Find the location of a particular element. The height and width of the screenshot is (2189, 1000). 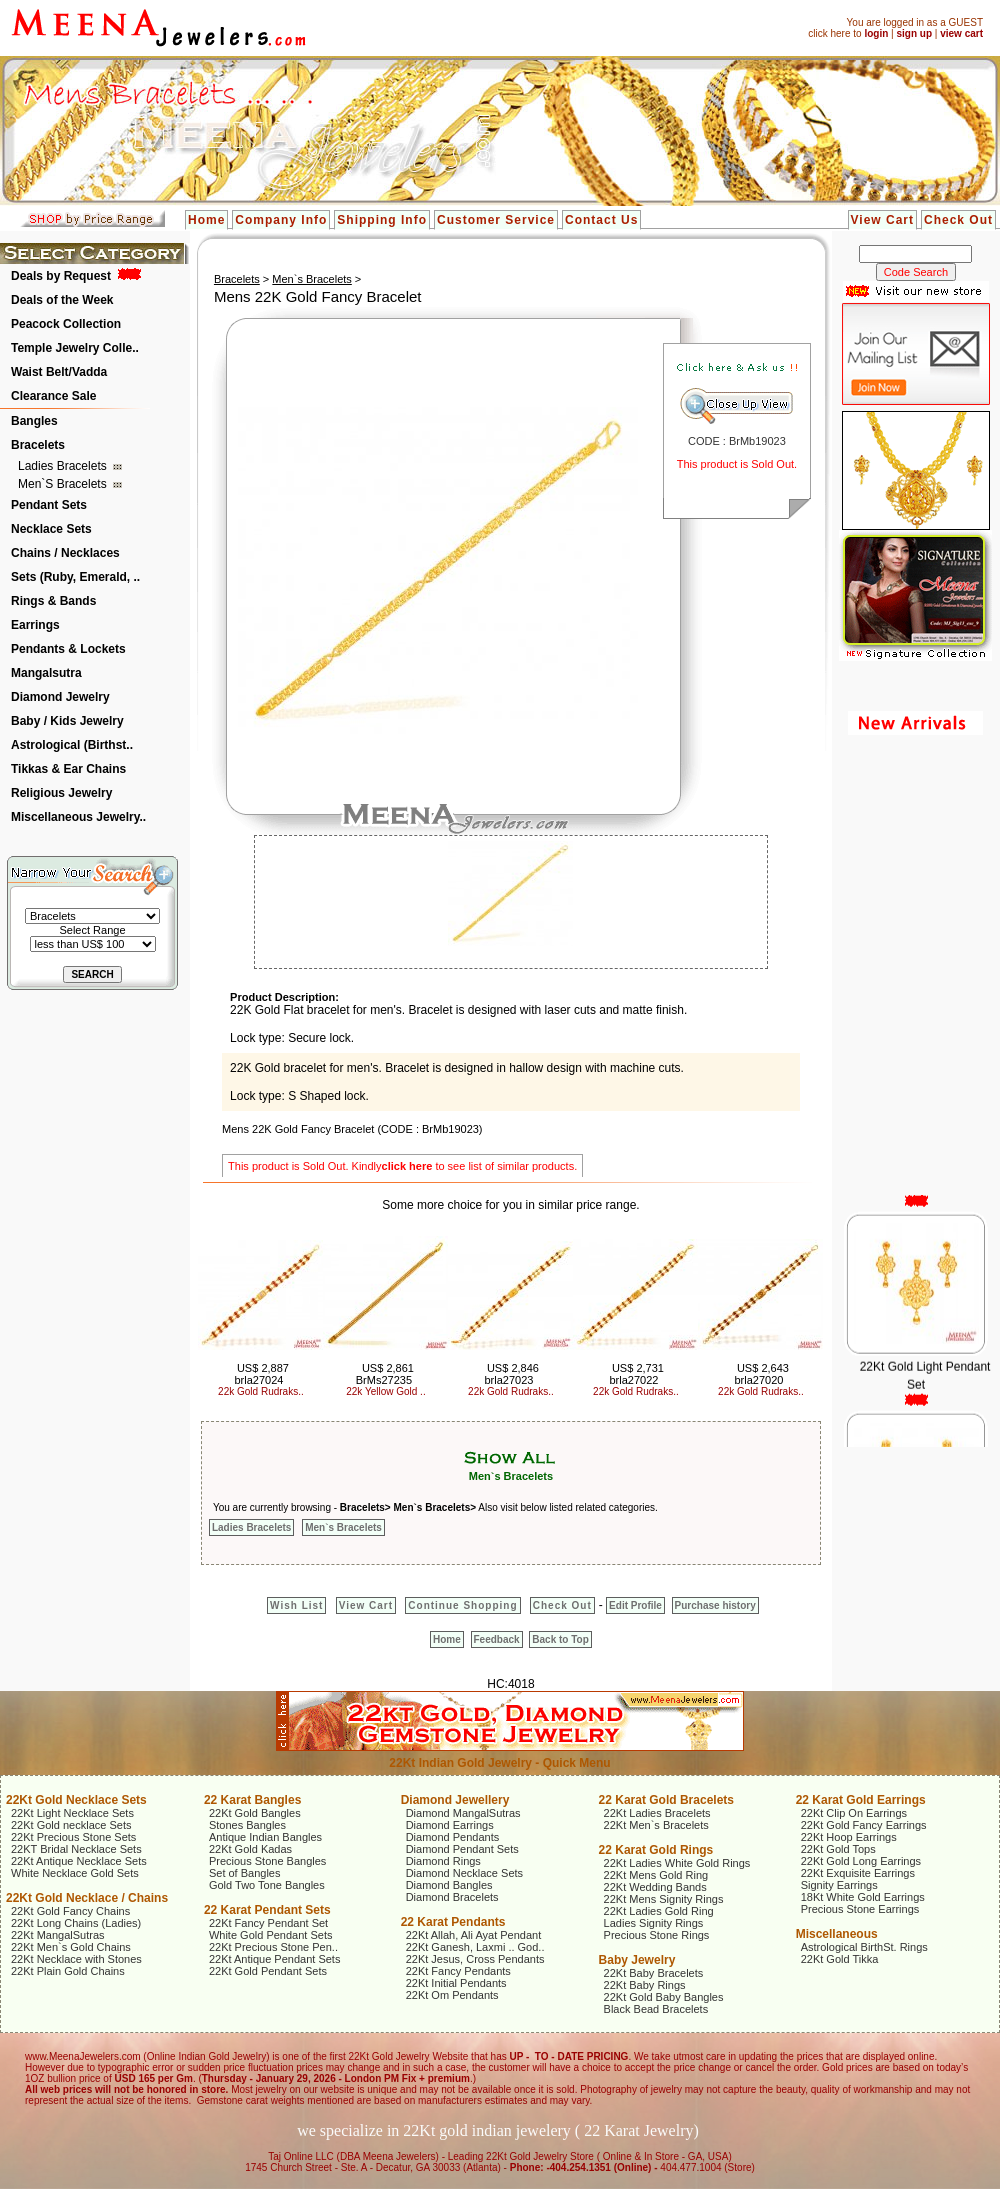

22 Karat Pendant Sets is located at coordinates (267, 1910).